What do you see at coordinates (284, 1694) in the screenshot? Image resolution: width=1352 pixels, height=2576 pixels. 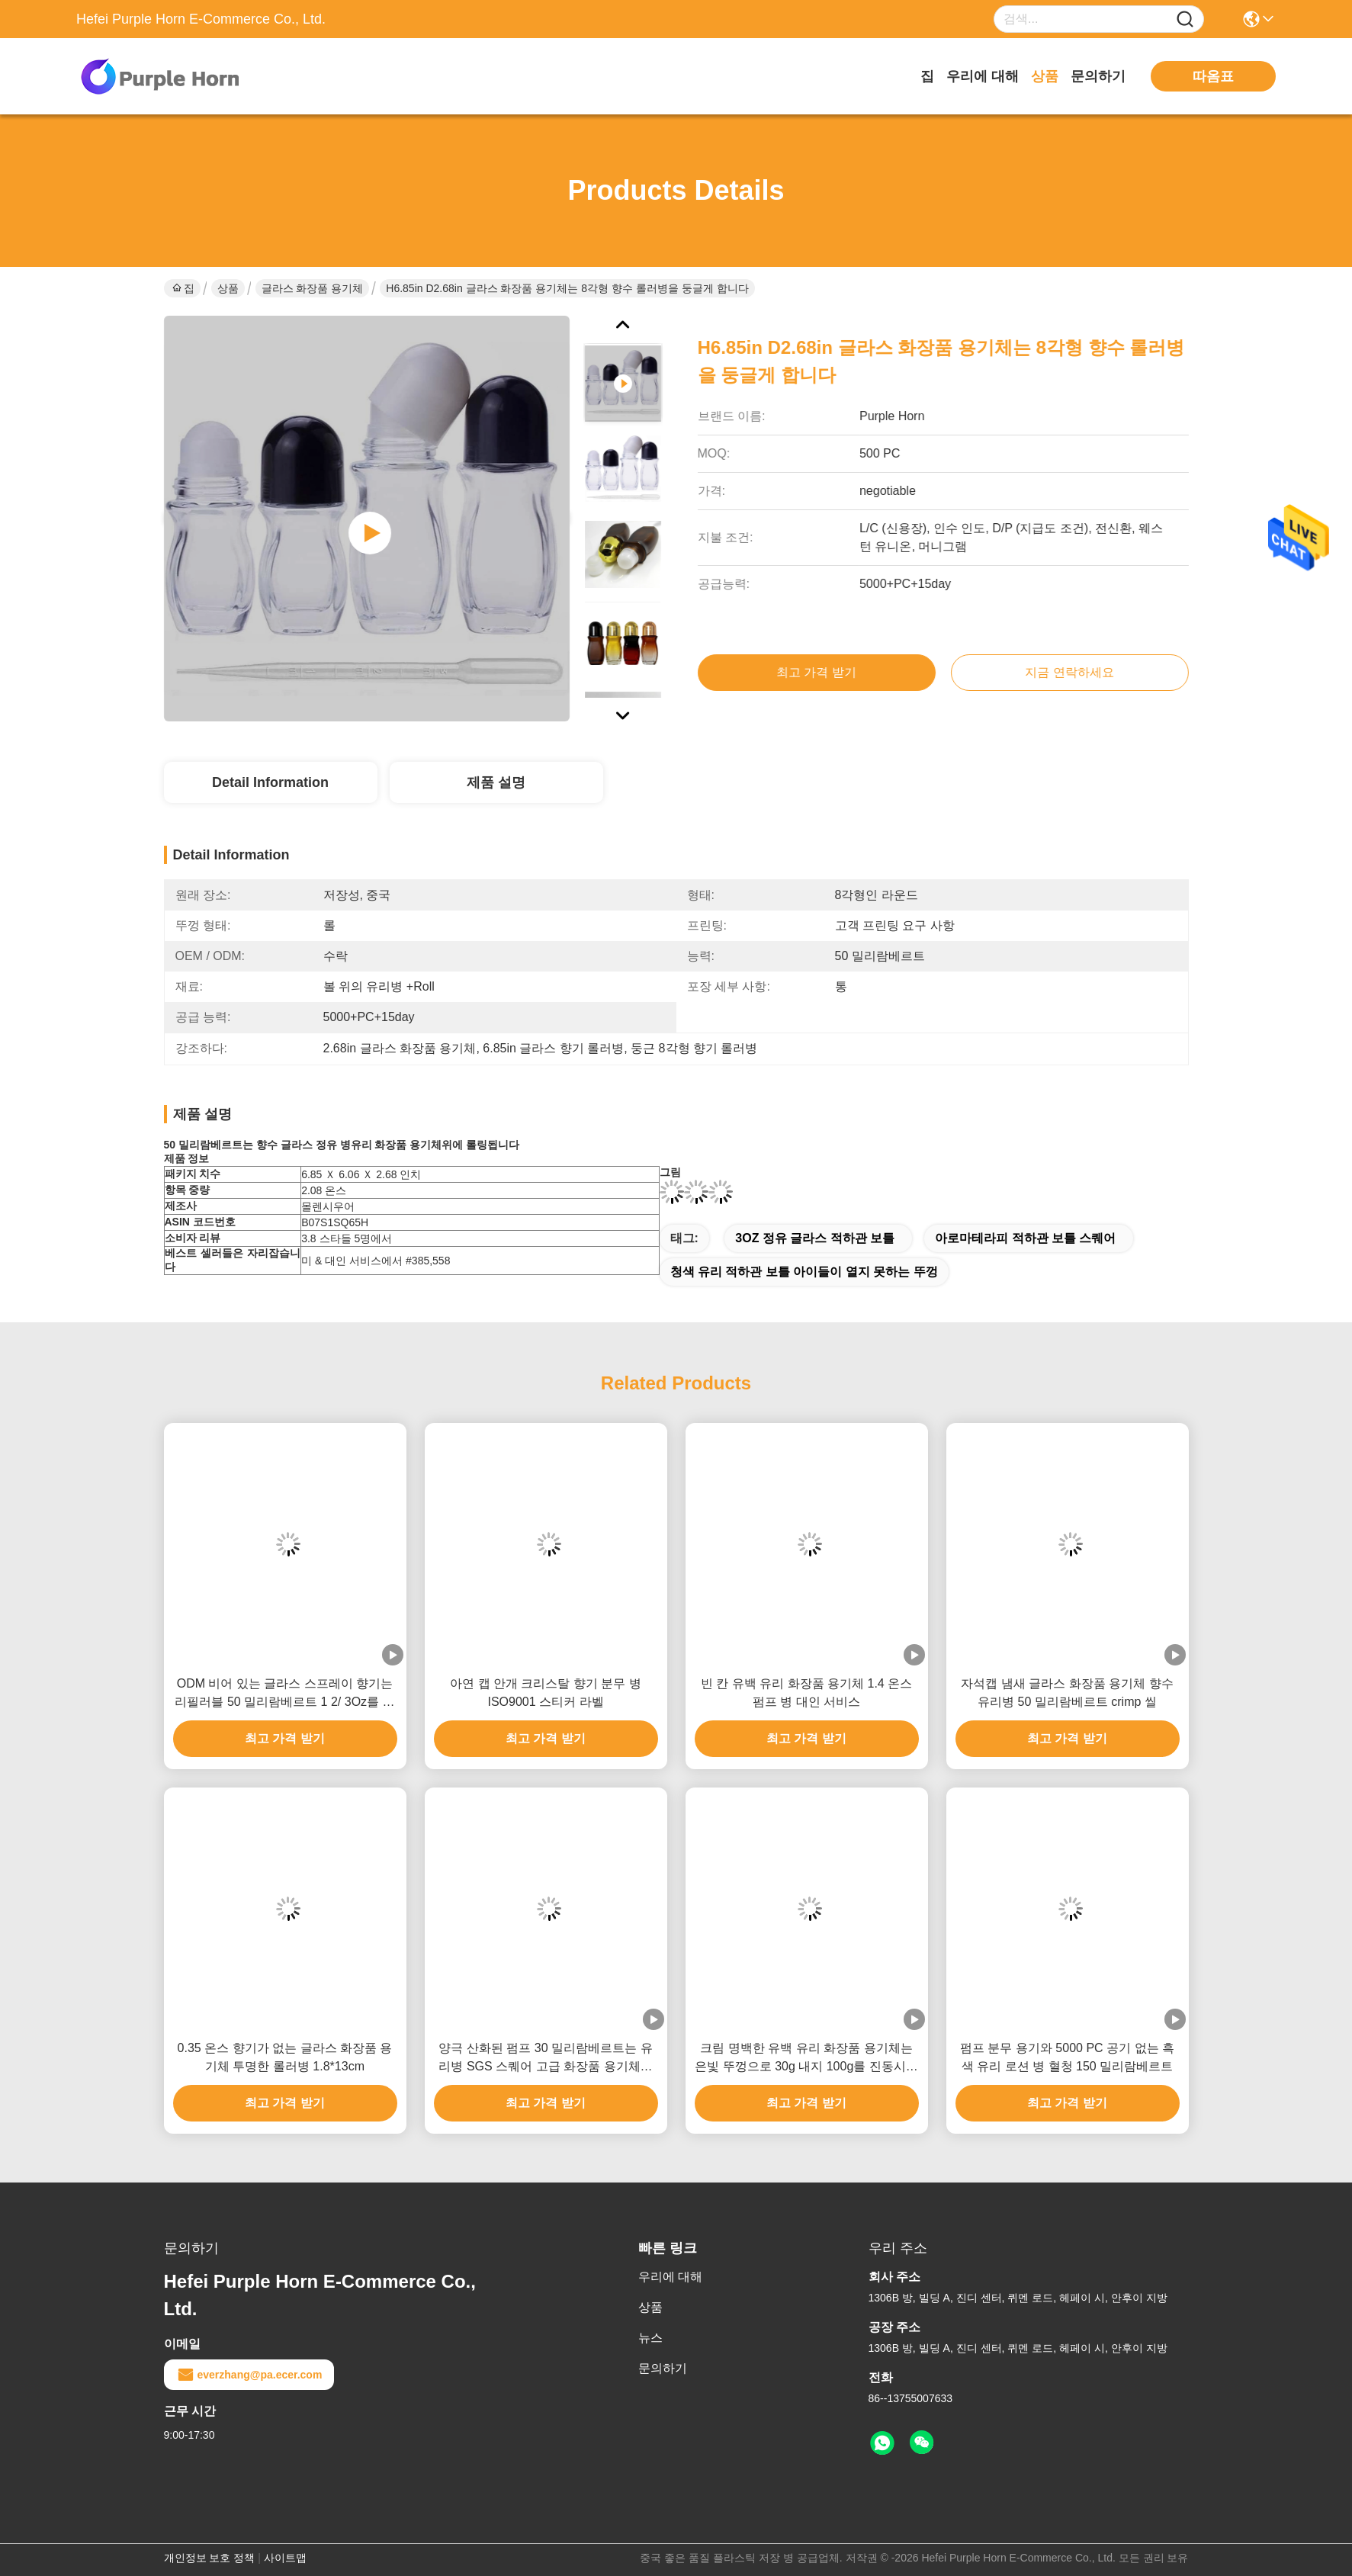 I see `ODM 비어 있는 글라스 스프레이 향기는 리필러블 50 밀리람베르트 1 2/ 3Oz를 병에 담습니다` at bounding box center [284, 1694].